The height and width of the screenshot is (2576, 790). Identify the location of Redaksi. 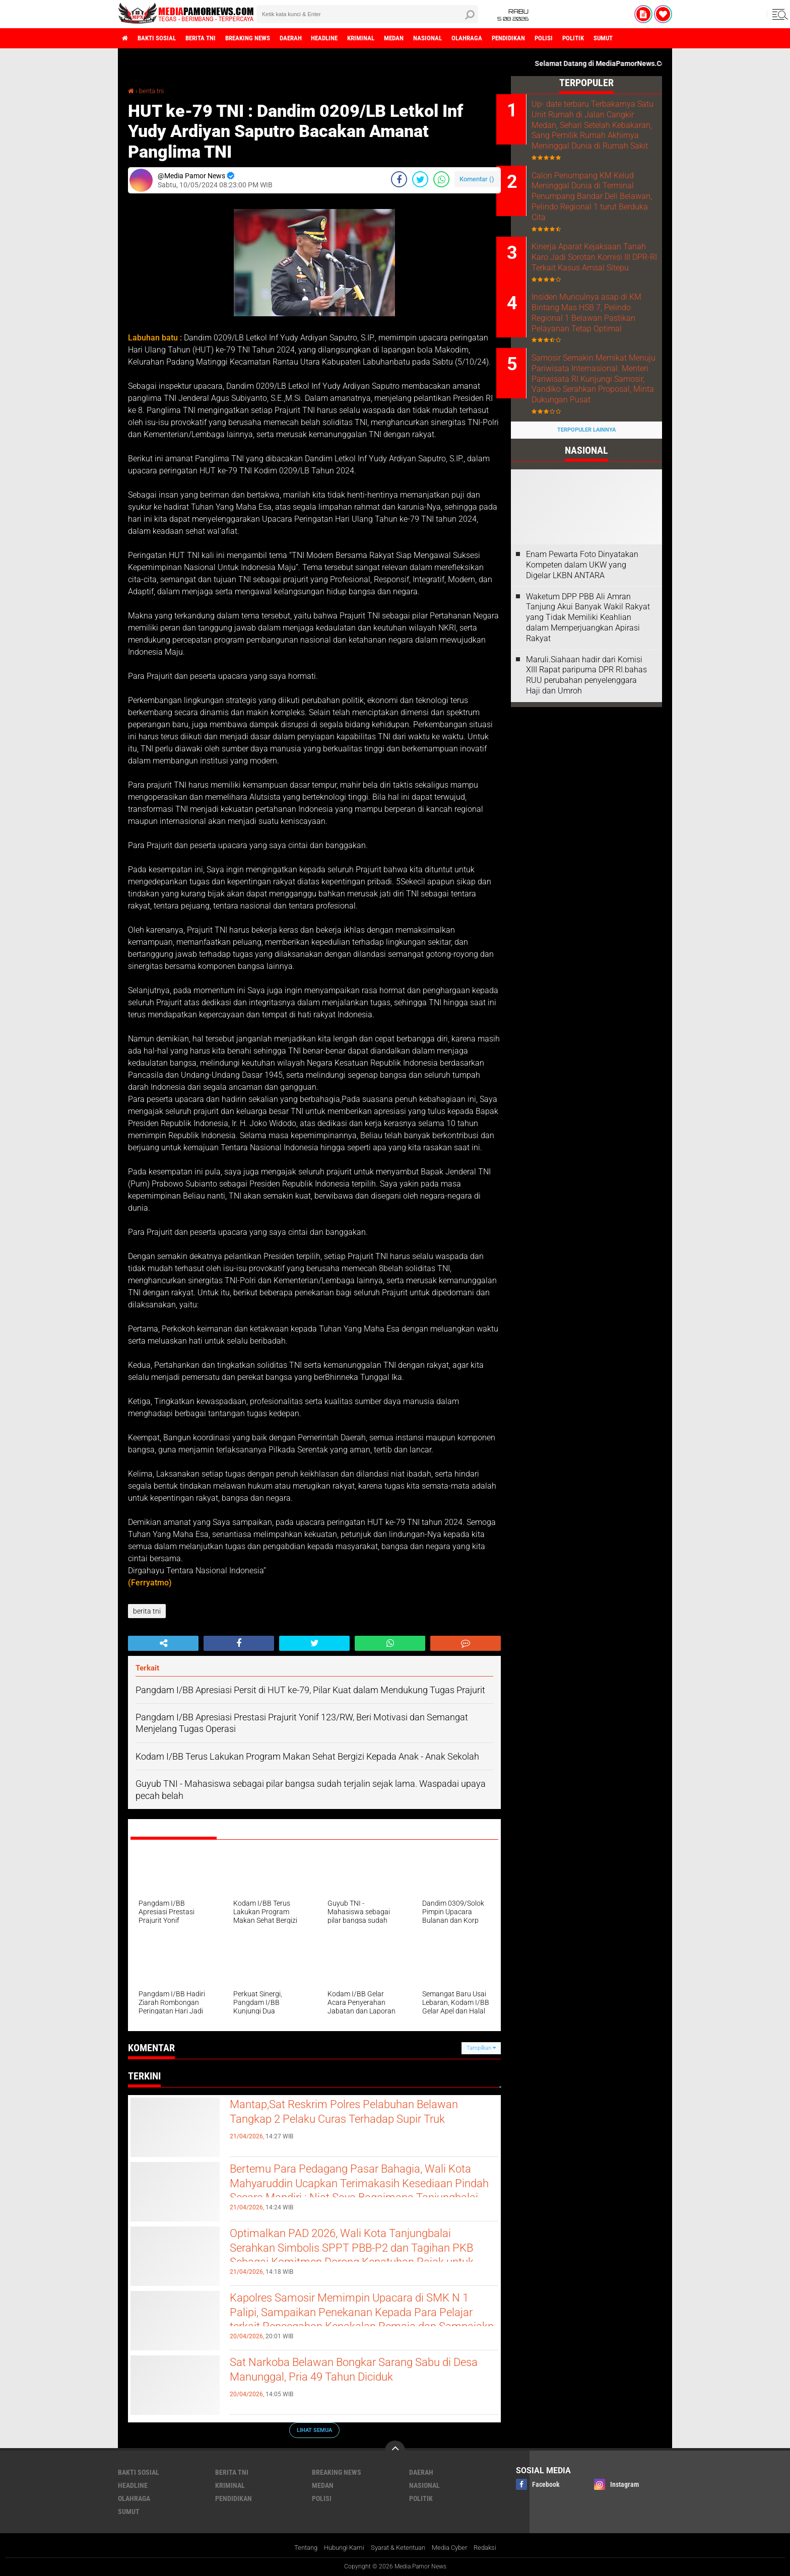
(493, 2548).